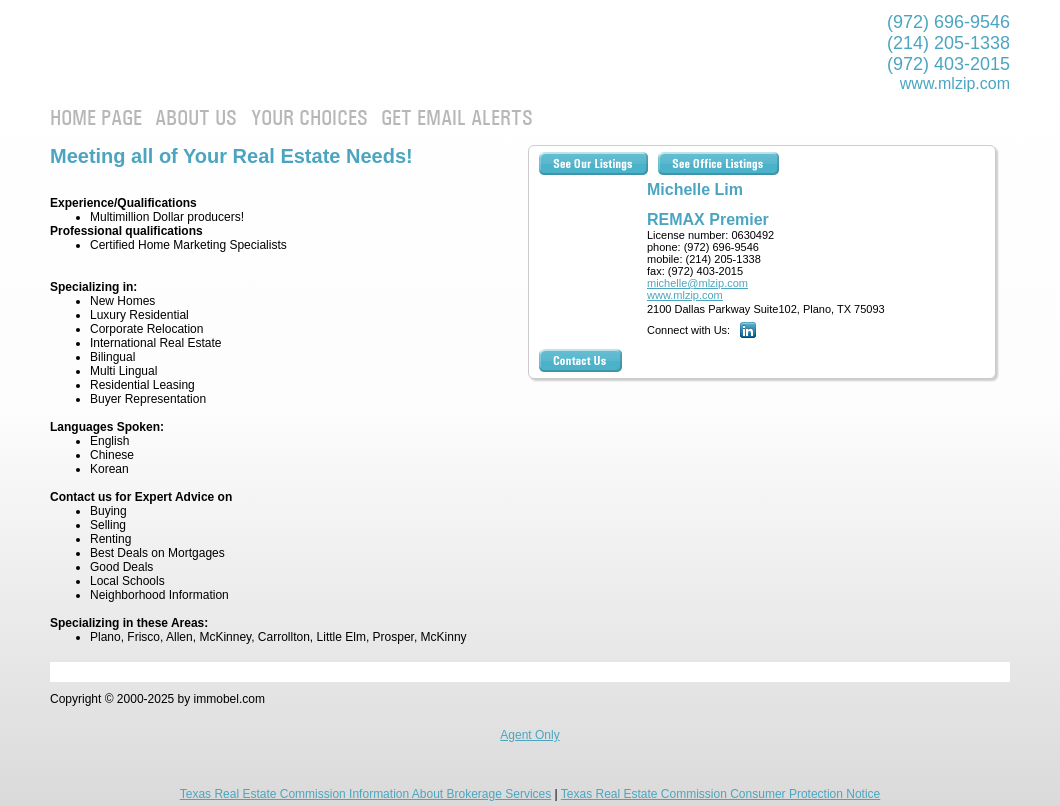 The width and height of the screenshot is (1060, 806). I want to click on Agent Only, so click(529, 735).